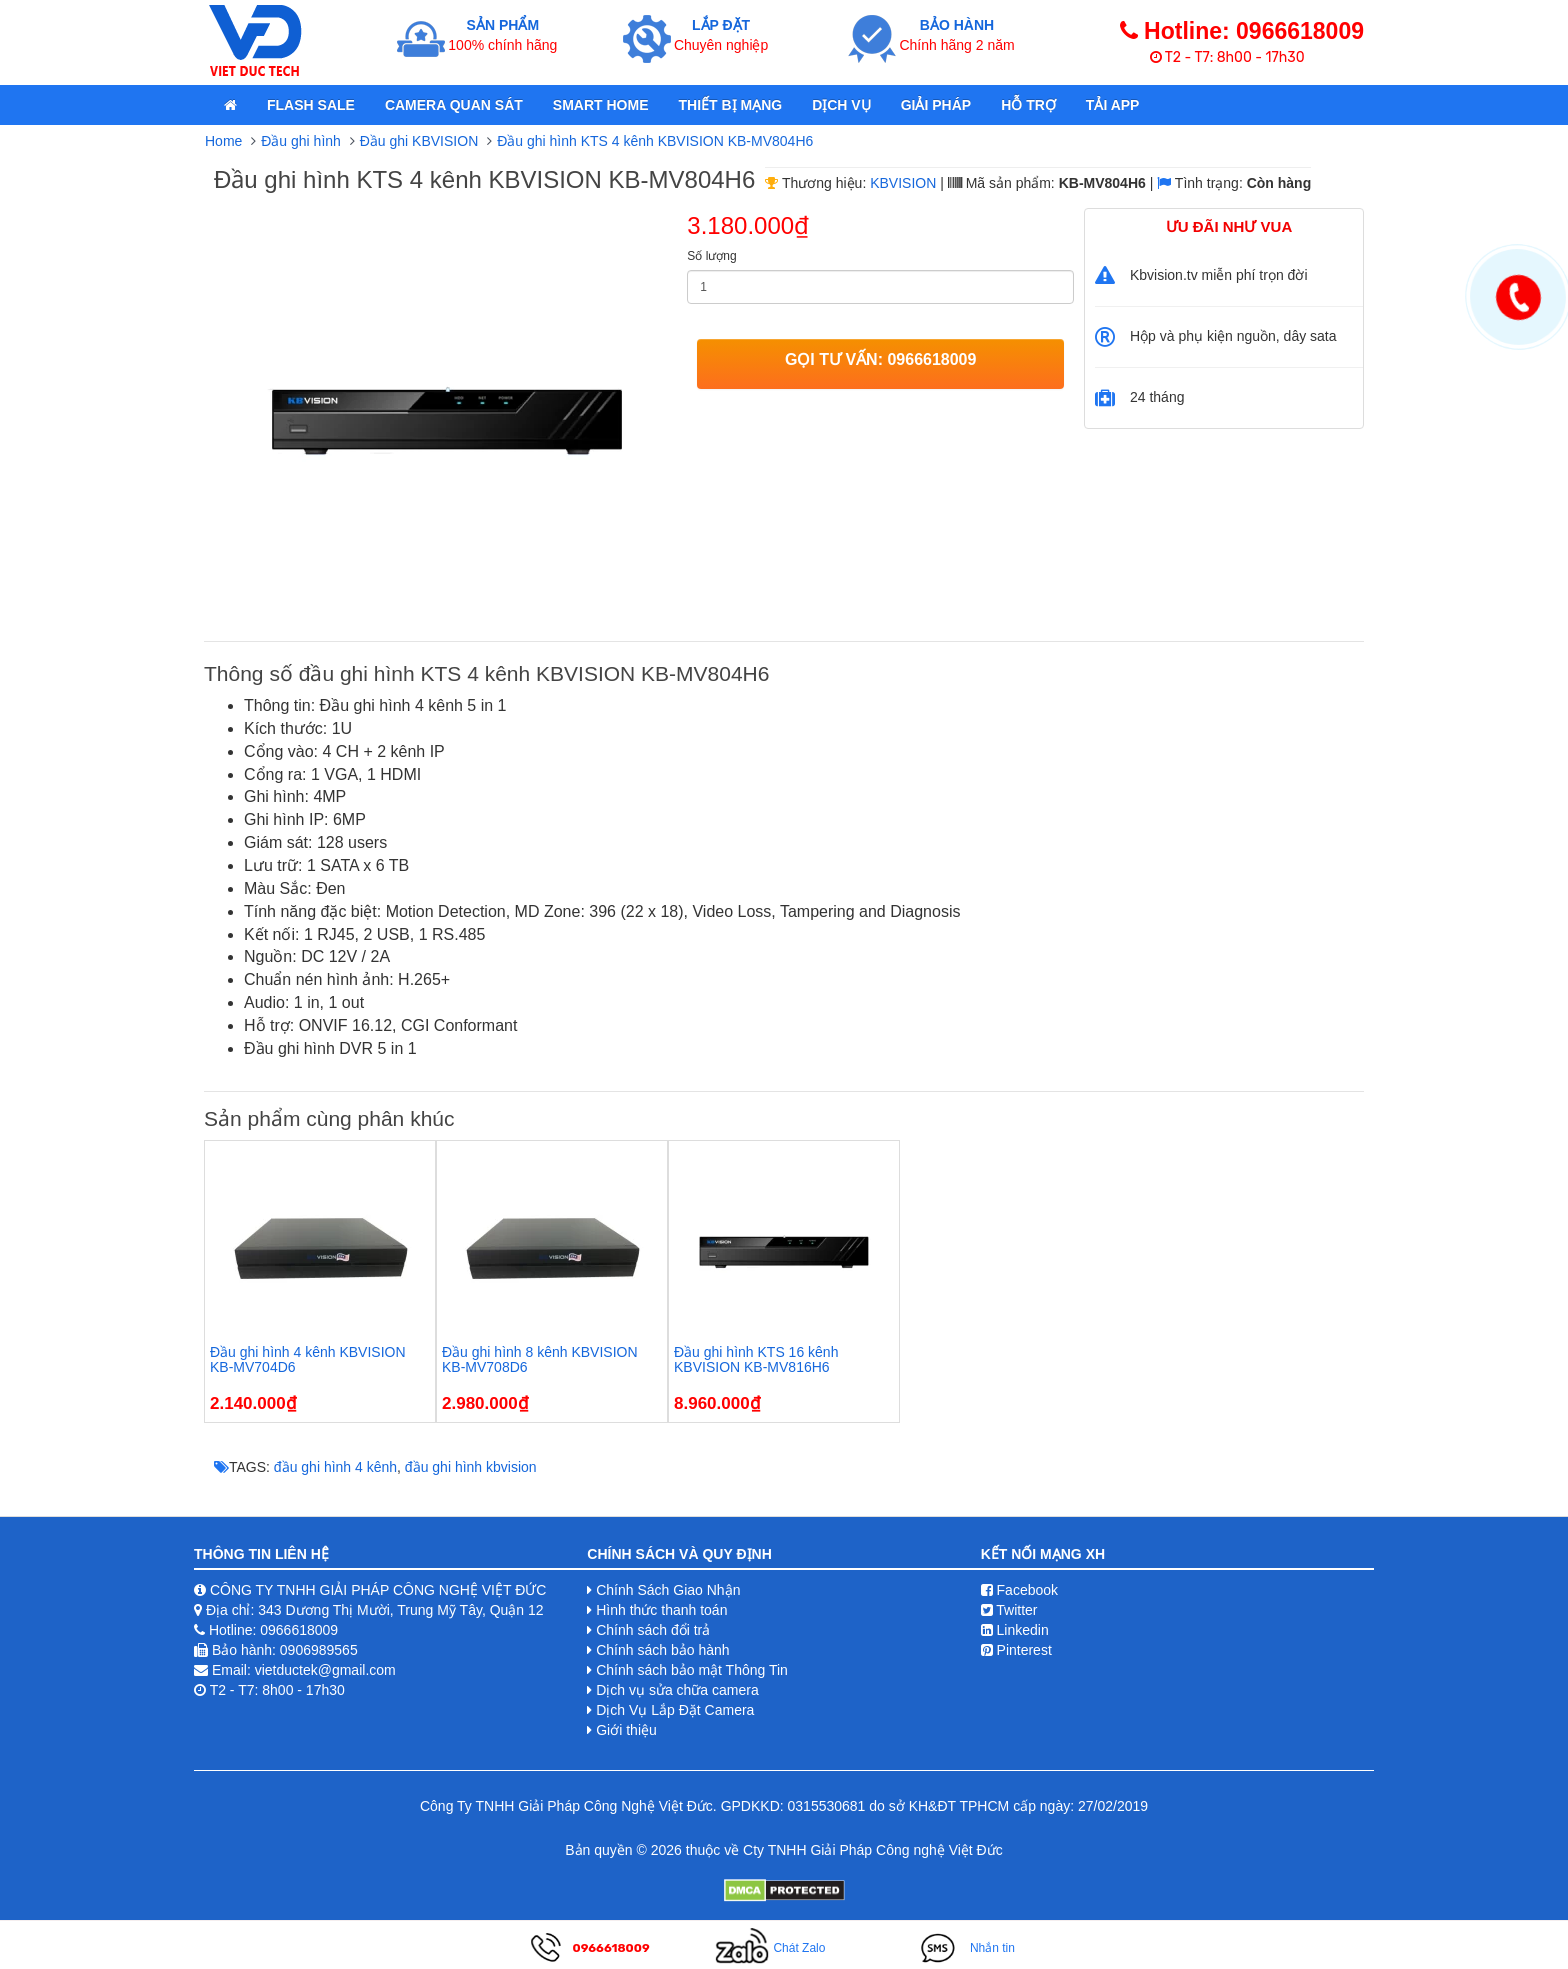 Image resolution: width=1568 pixels, height=1969 pixels. I want to click on Dịch Vụ, so click(841, 105).